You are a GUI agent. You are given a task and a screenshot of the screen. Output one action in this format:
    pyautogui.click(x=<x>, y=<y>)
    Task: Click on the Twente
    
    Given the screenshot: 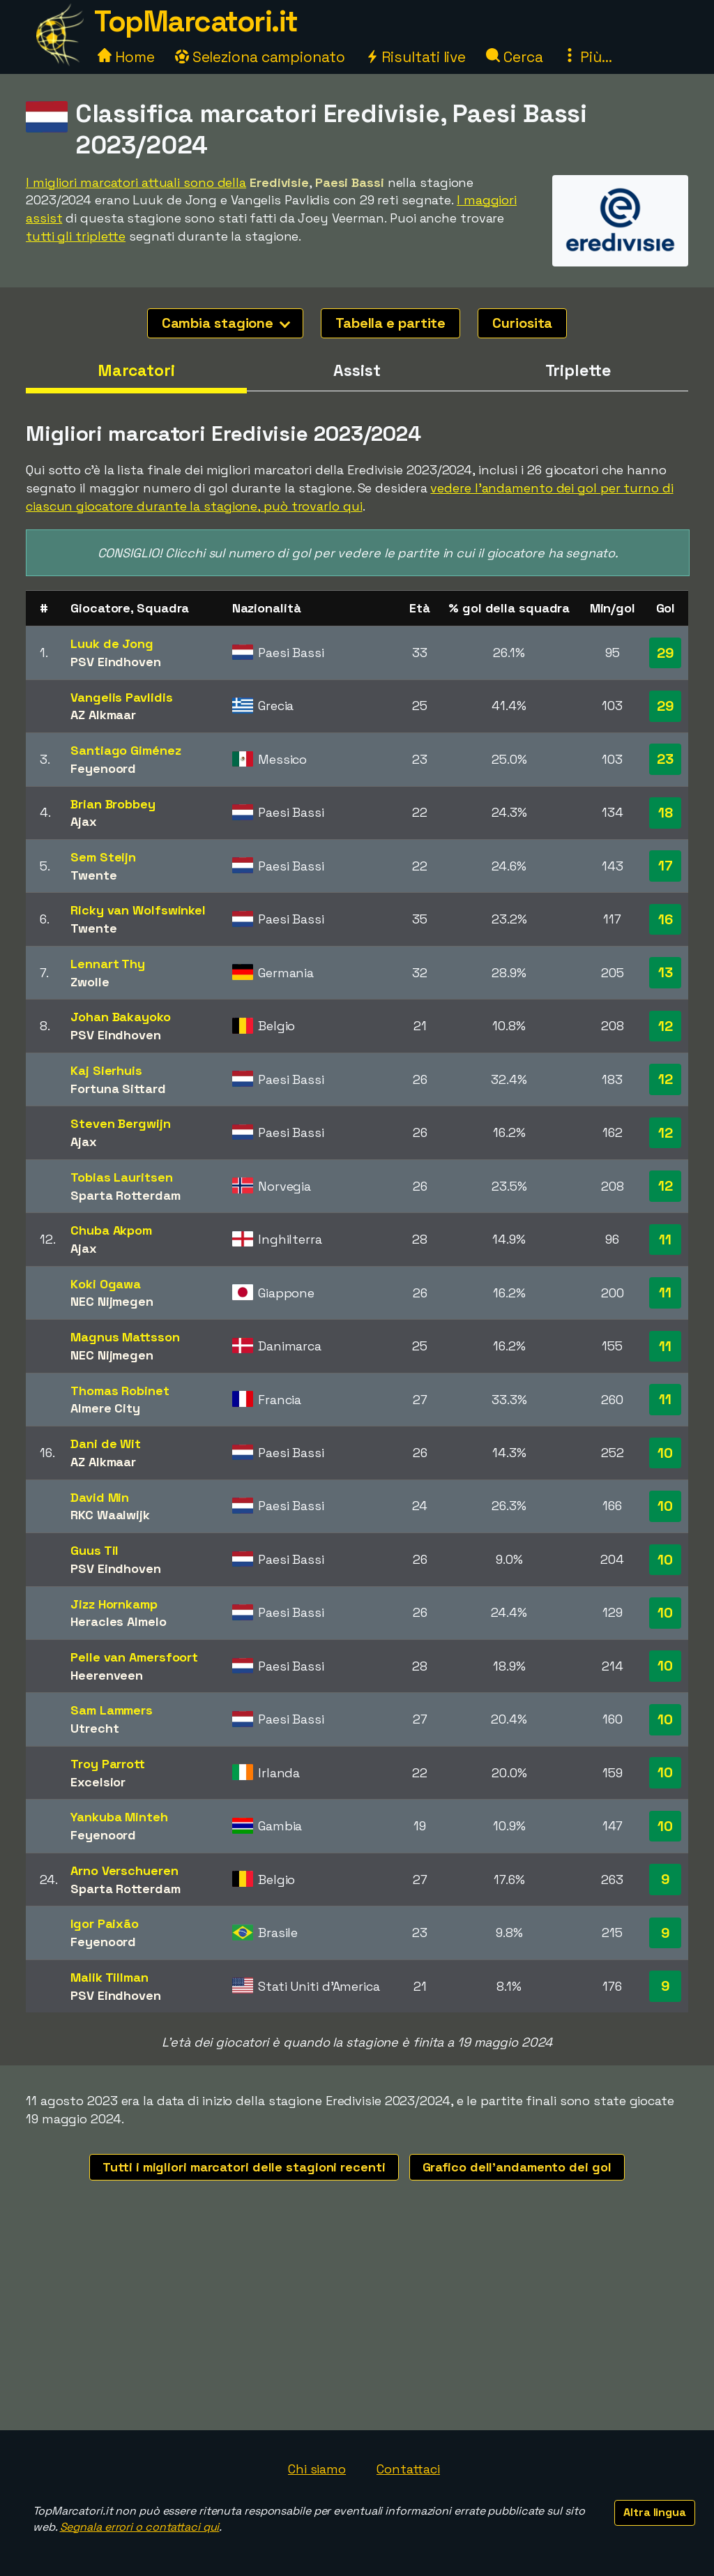 What is the action you would take?
    pyautogui.click(x=93, y=875)
    